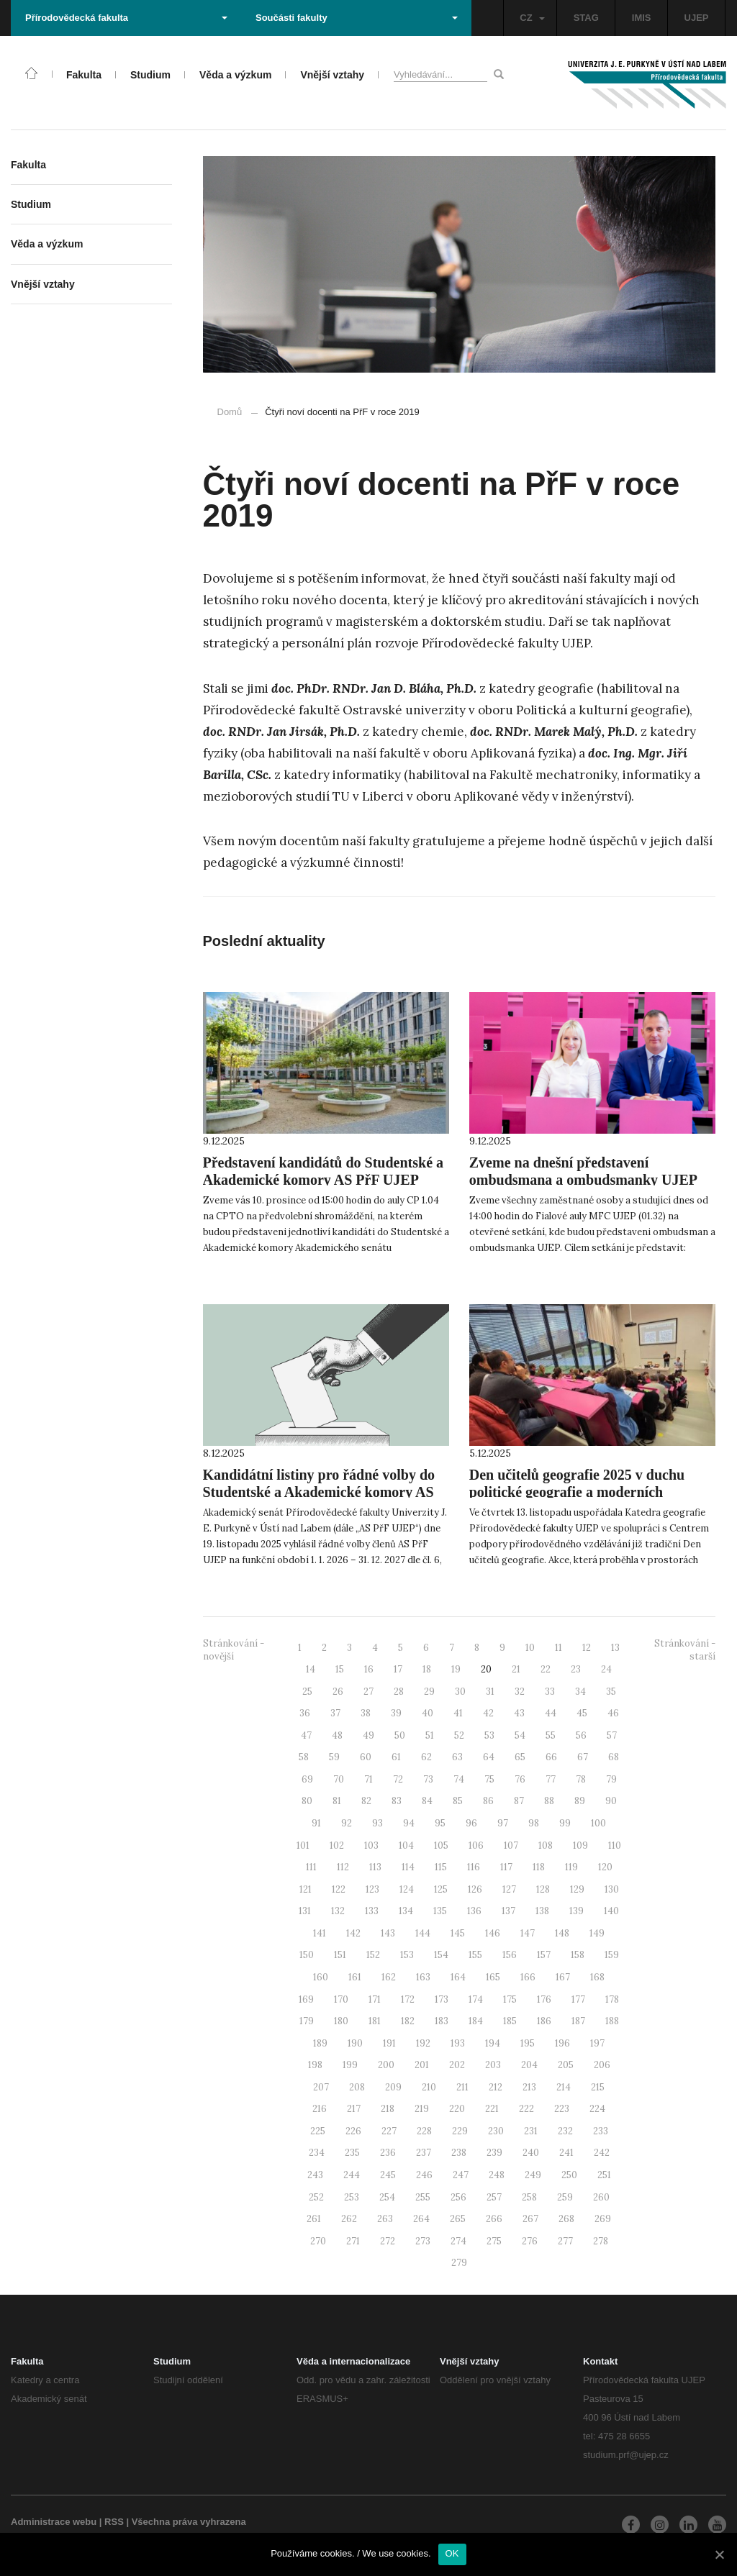 This screenshot has height=2576, width=737. I want to click on 132, so click(338, 1911).